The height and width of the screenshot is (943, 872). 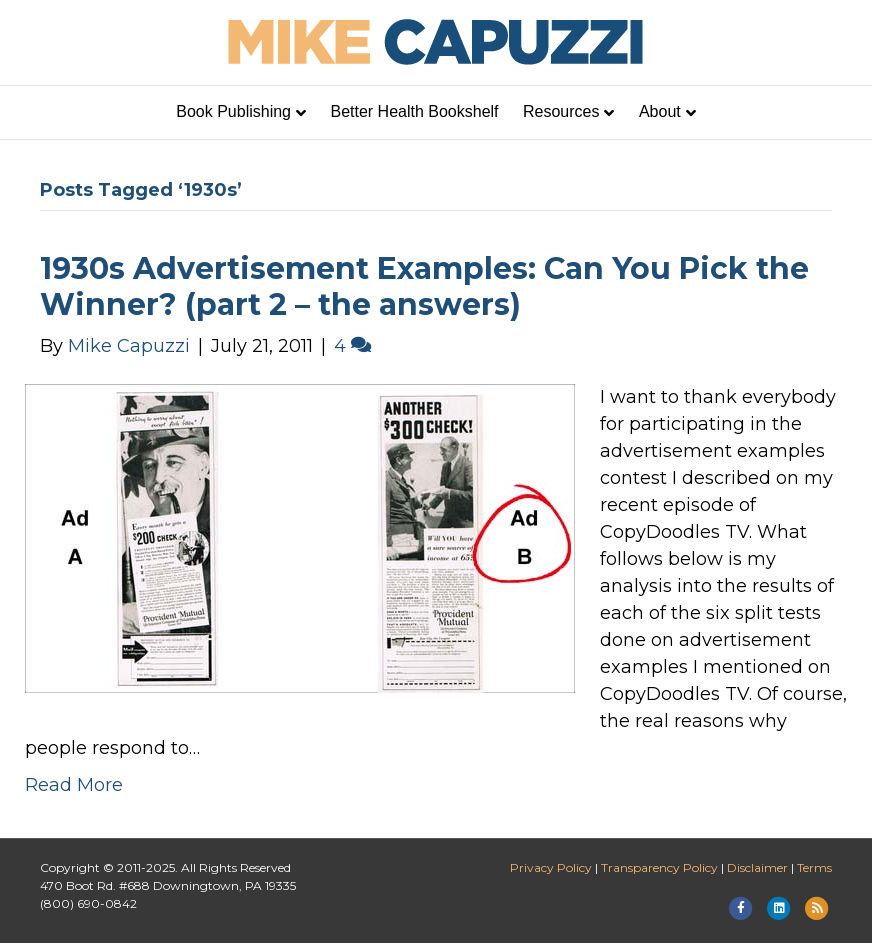 What do you see at coordinates (551, 867) in the screenshot?
I see `Privacy Policy` at bounding box center [551, 867].